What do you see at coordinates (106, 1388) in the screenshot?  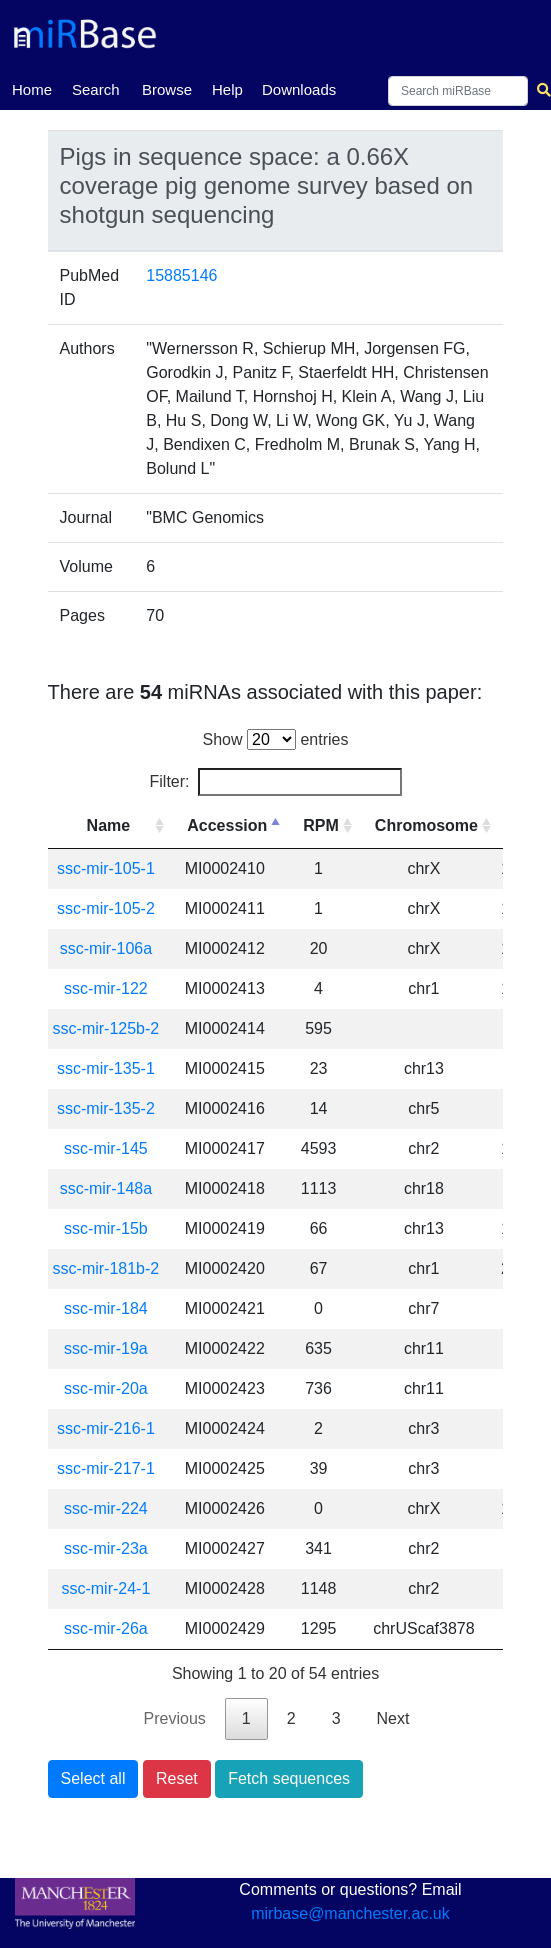 I see `ssc-mir-20a` at bounding box center [106, 1388].